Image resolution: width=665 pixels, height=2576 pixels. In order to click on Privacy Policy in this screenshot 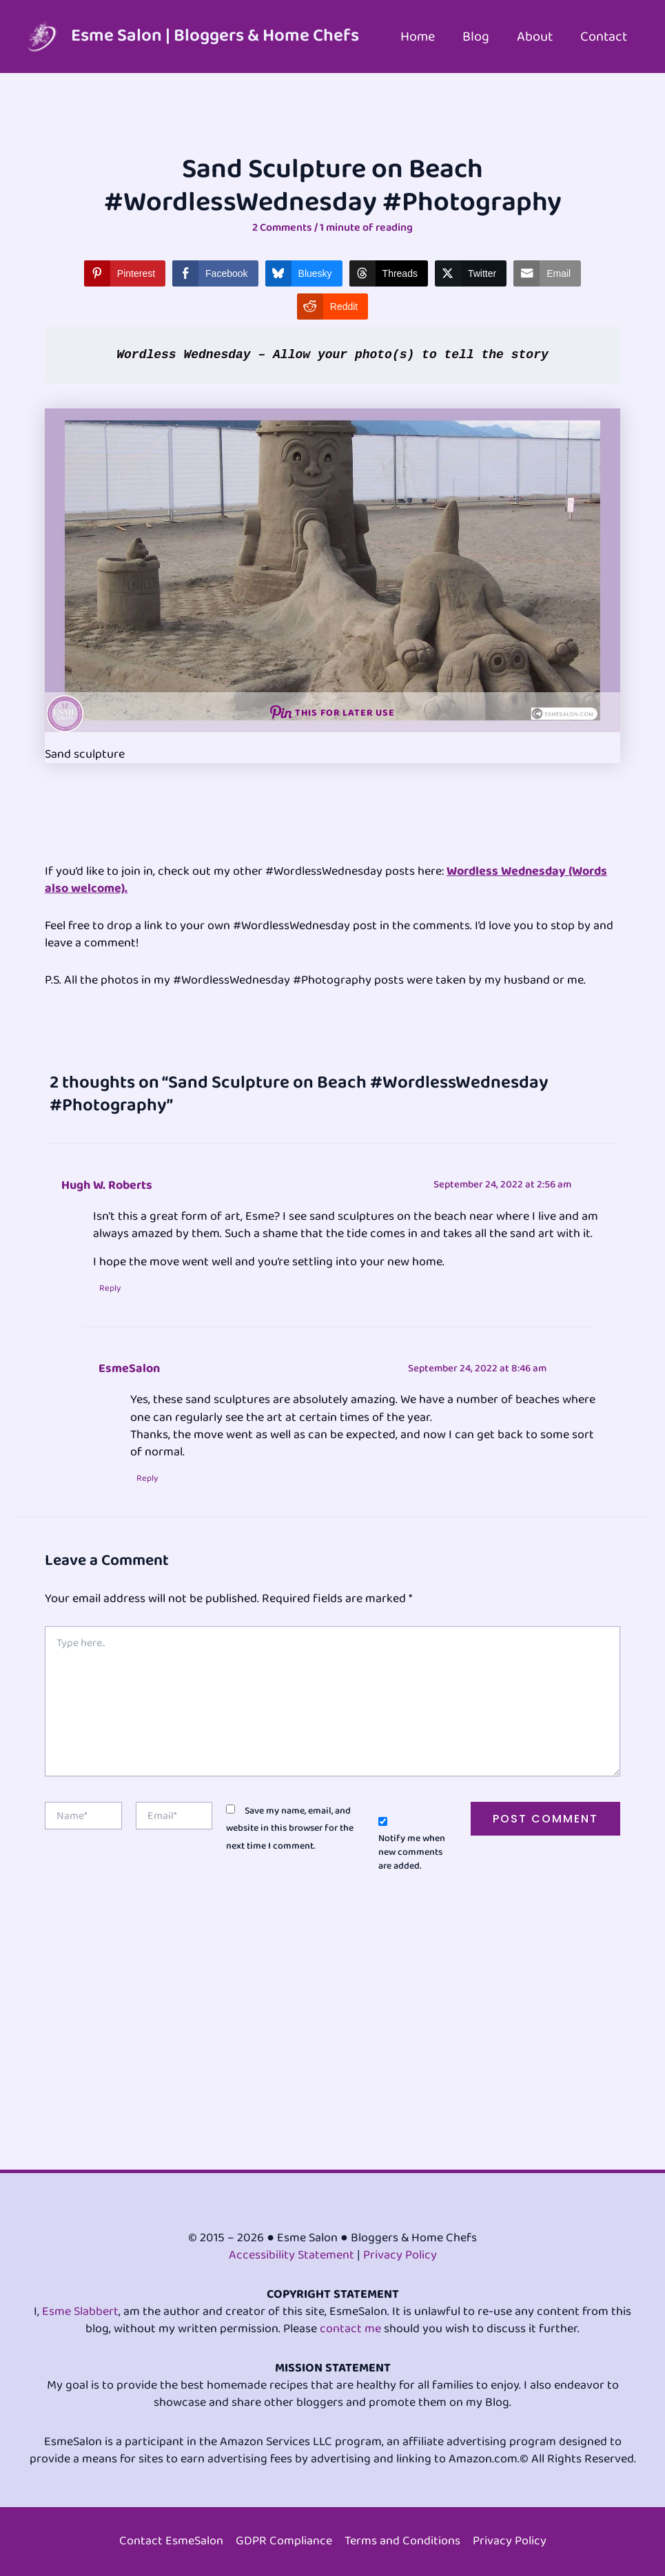, I will do `click(400, 2255)`.